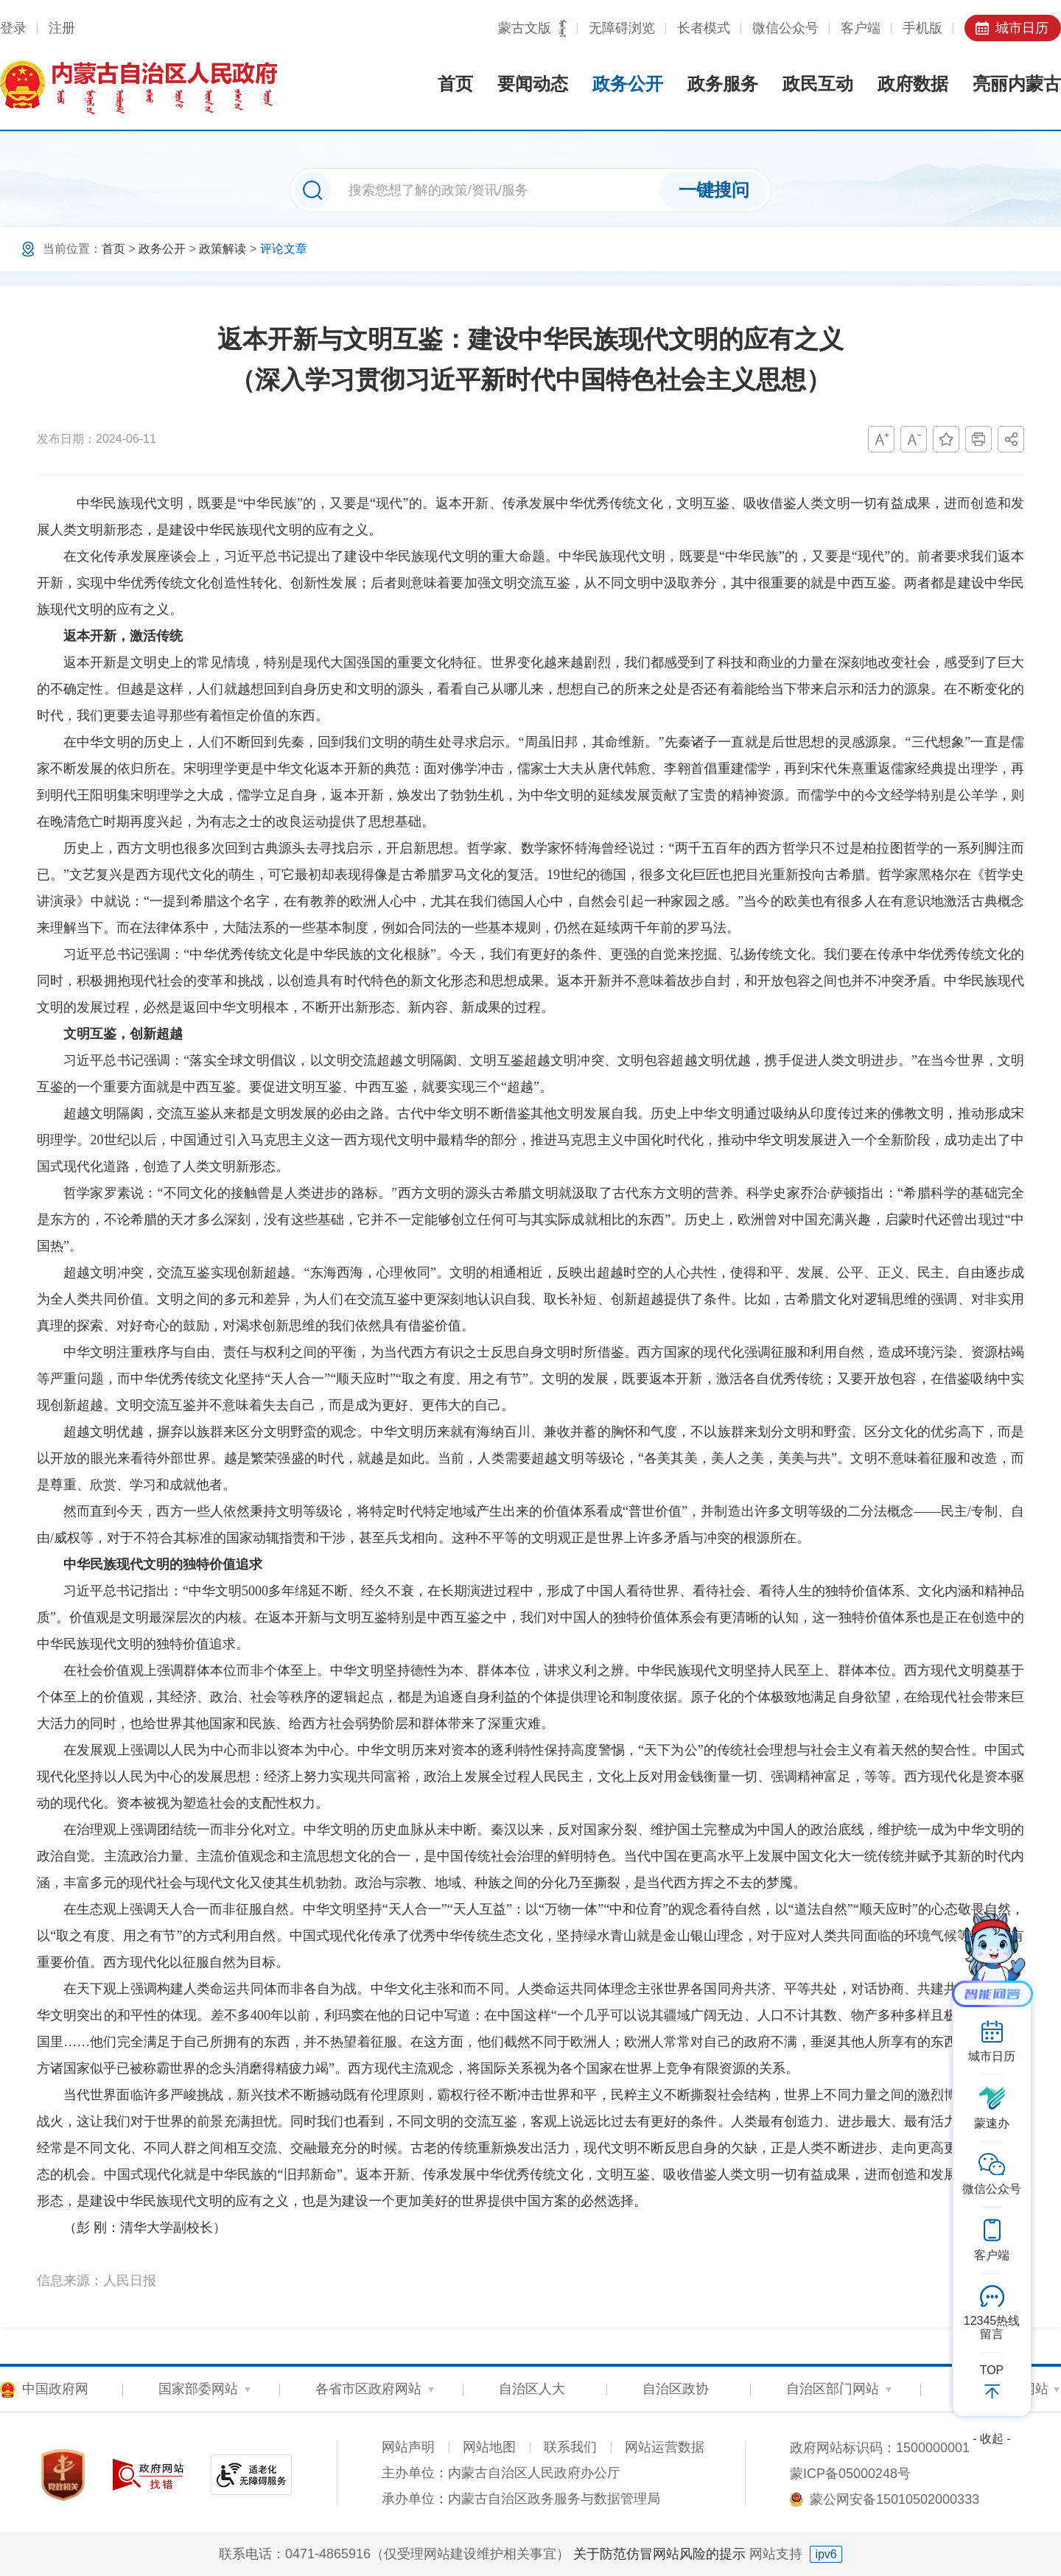  I want to click on 政民互动, so click(817, 84).